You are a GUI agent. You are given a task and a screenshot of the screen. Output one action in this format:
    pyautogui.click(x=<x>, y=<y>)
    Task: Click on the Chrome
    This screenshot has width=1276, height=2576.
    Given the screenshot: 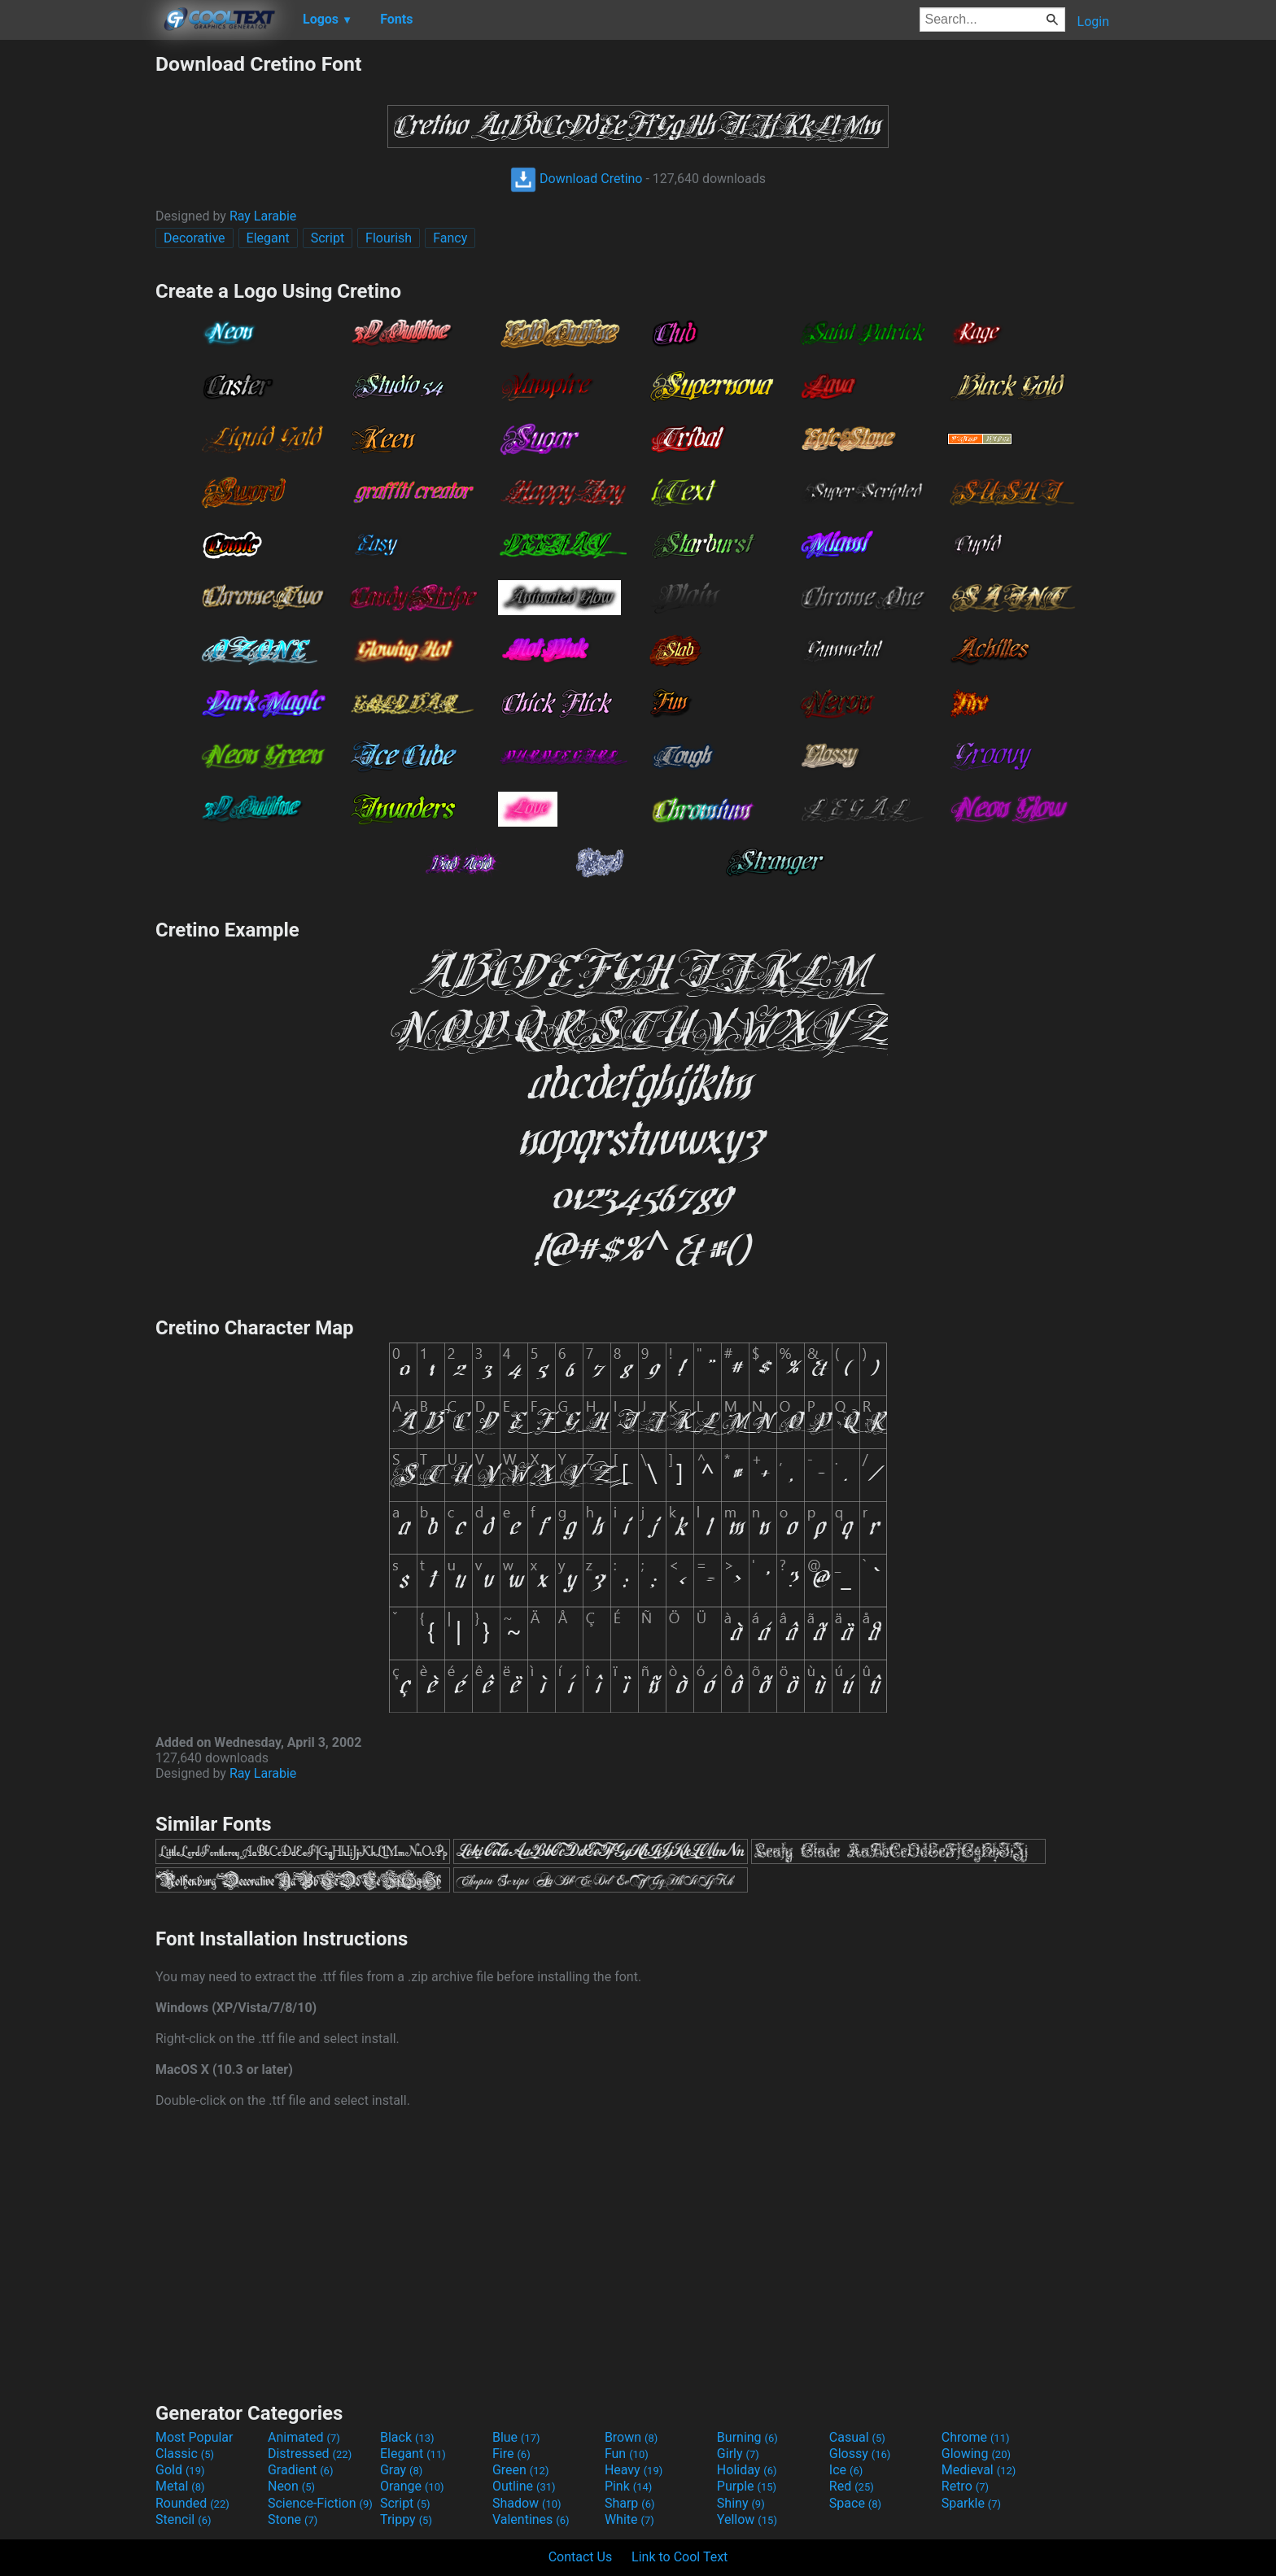 What is the action you would take?
    pyautogui.click(x=976, y=2437)
    